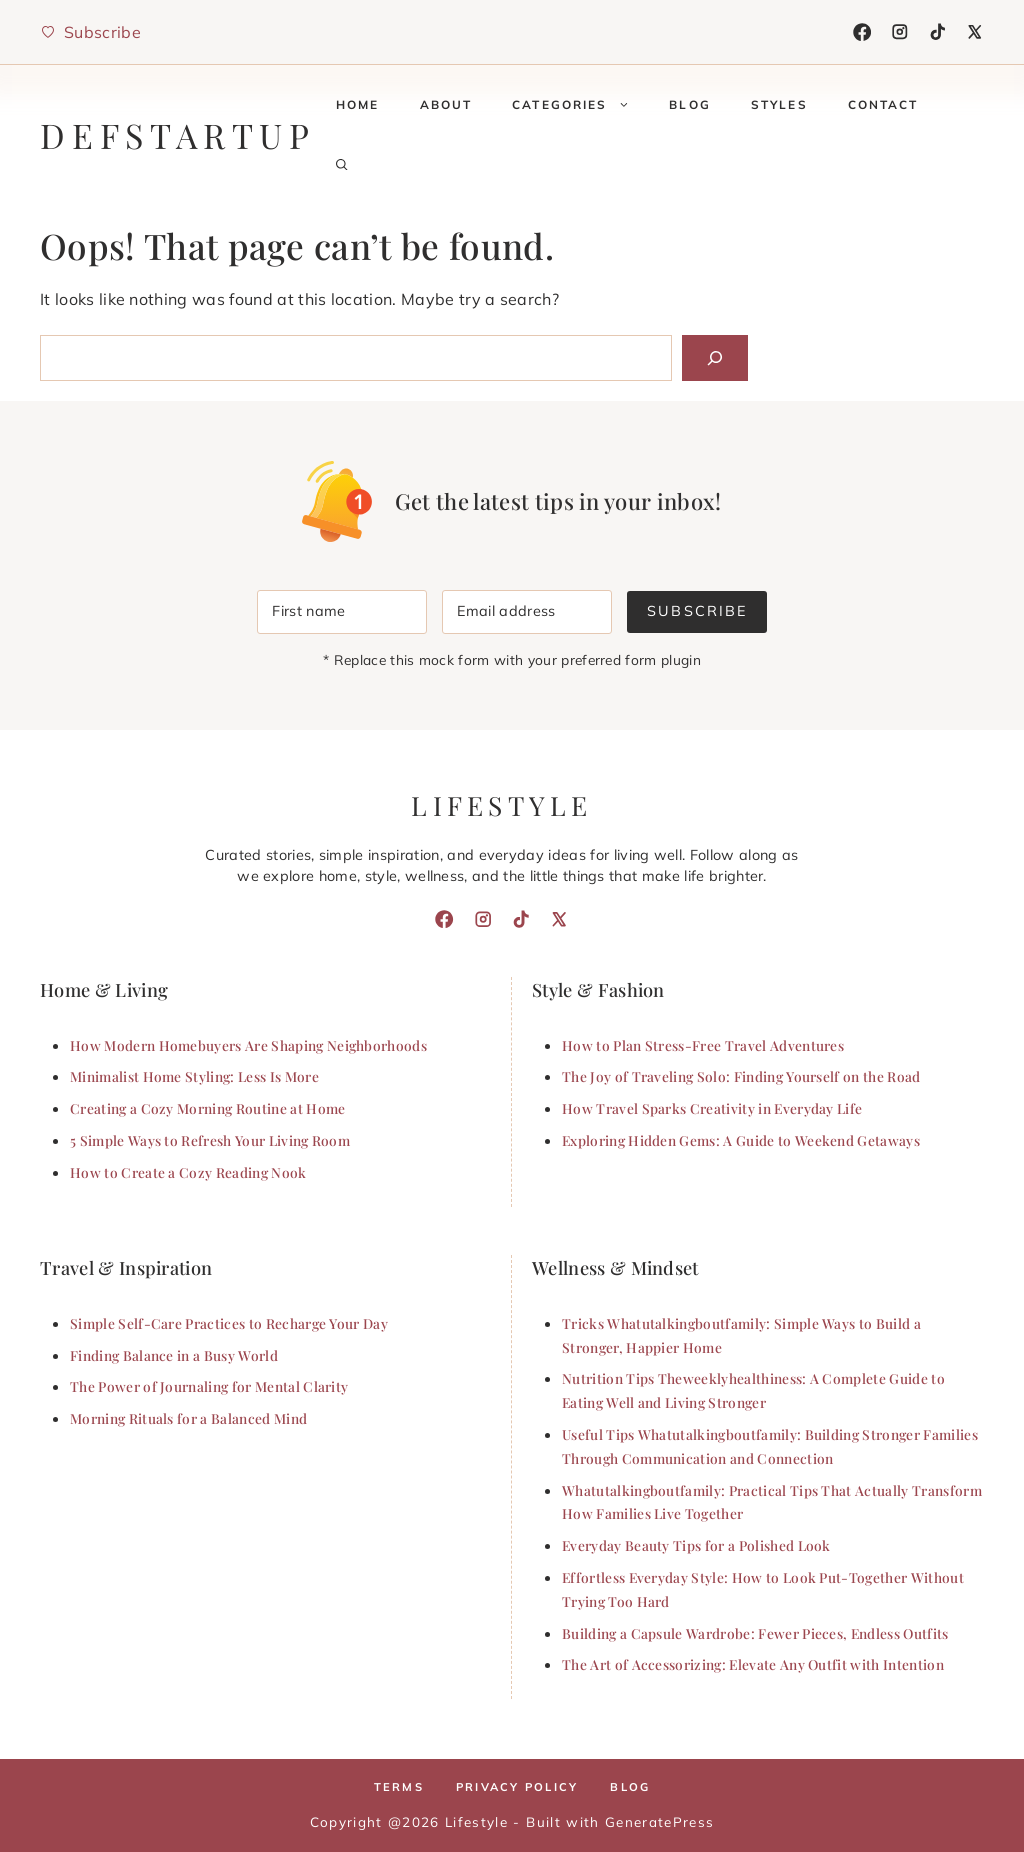 The image size is (1024, 1852). What do you see at coordinates (741, 1140) in the screenshot?
I see `Exploring Hidden Gems: A Guide to Weekend Getaways` at bounding box center [741, 1140].